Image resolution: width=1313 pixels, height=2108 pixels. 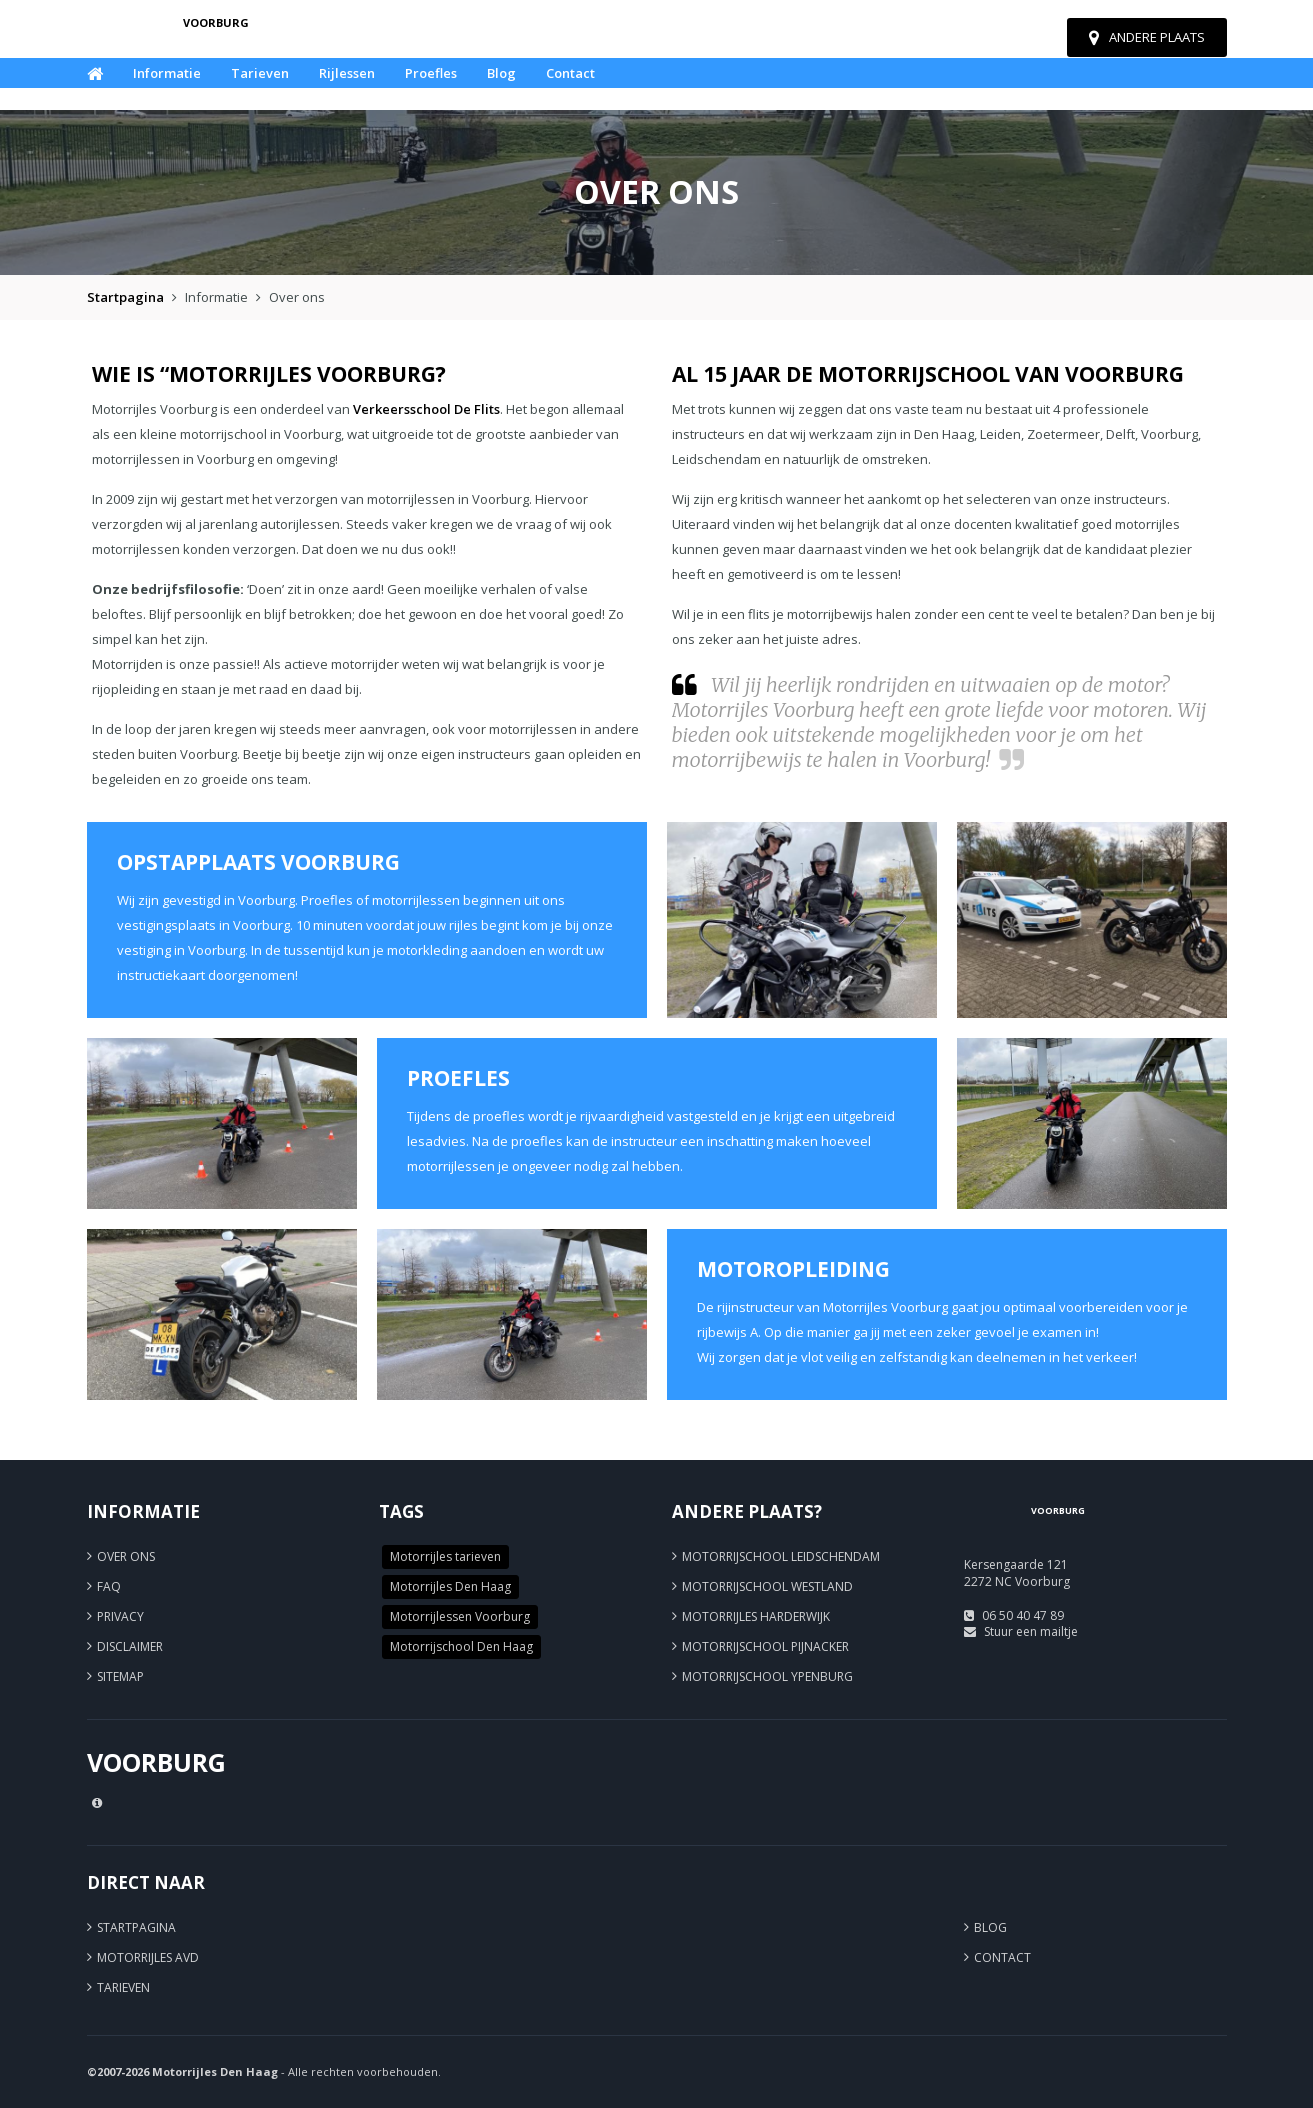 I want to click on Motorrijles AVD, so click(x=148, y=1957).